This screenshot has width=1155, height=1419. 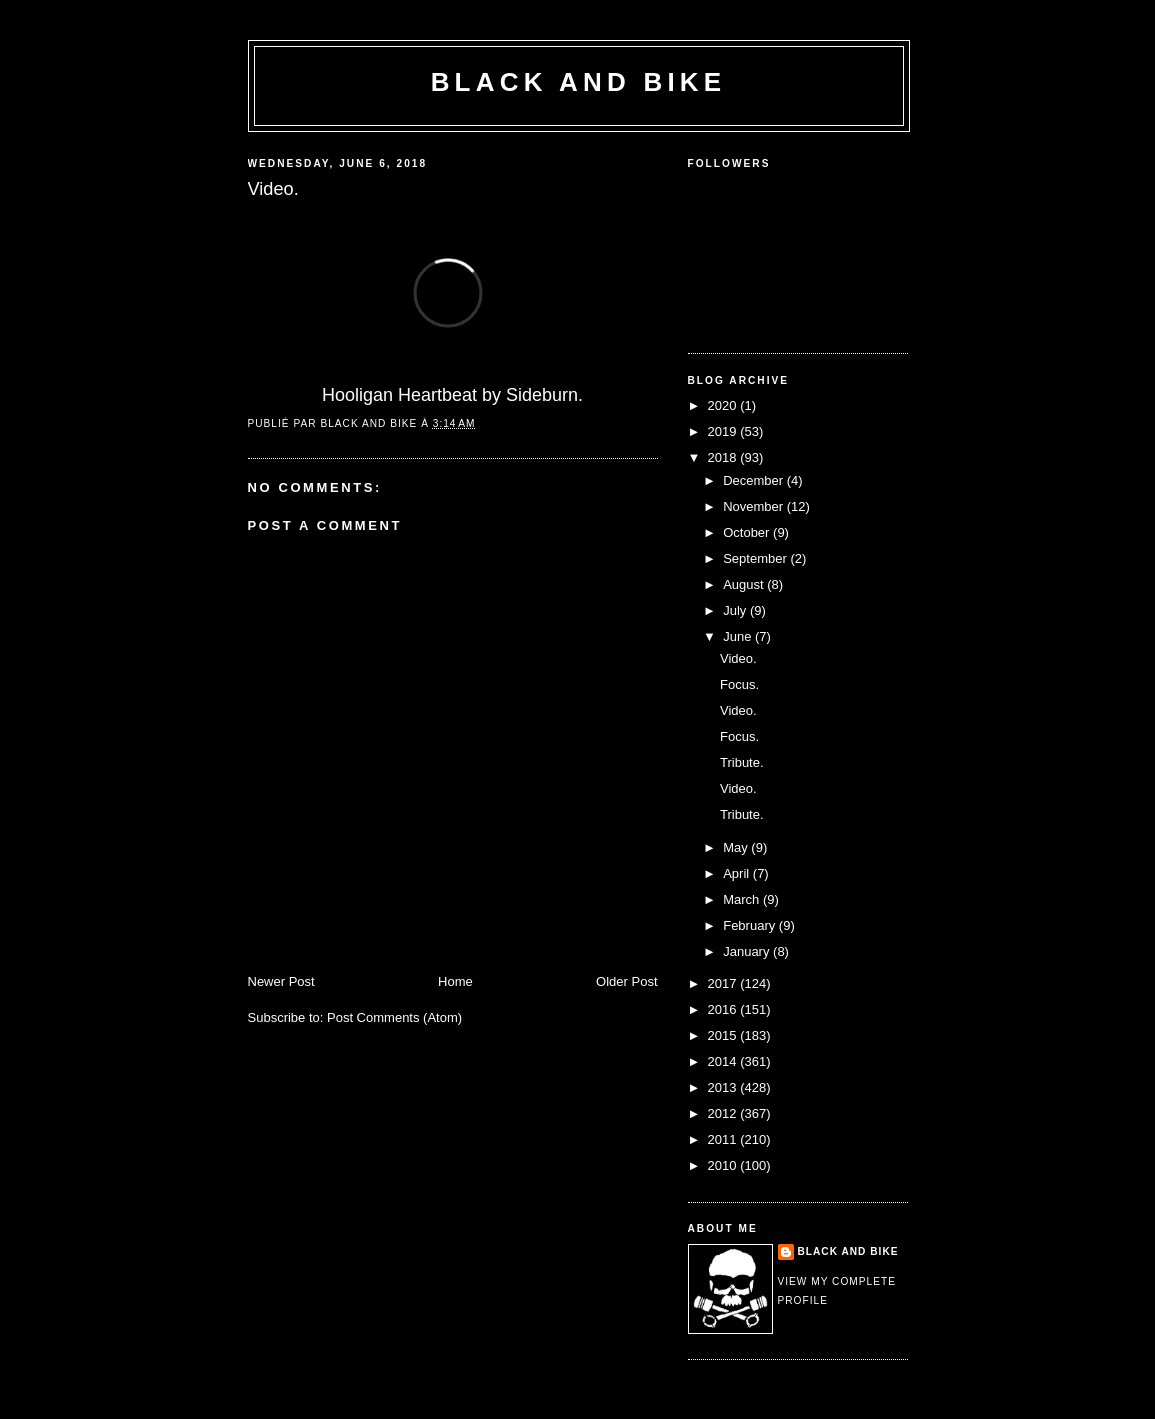 What do you see at coordinates (281, 981) in the screenshot?
I see `Newer Post` at bounding box center [281, 981].